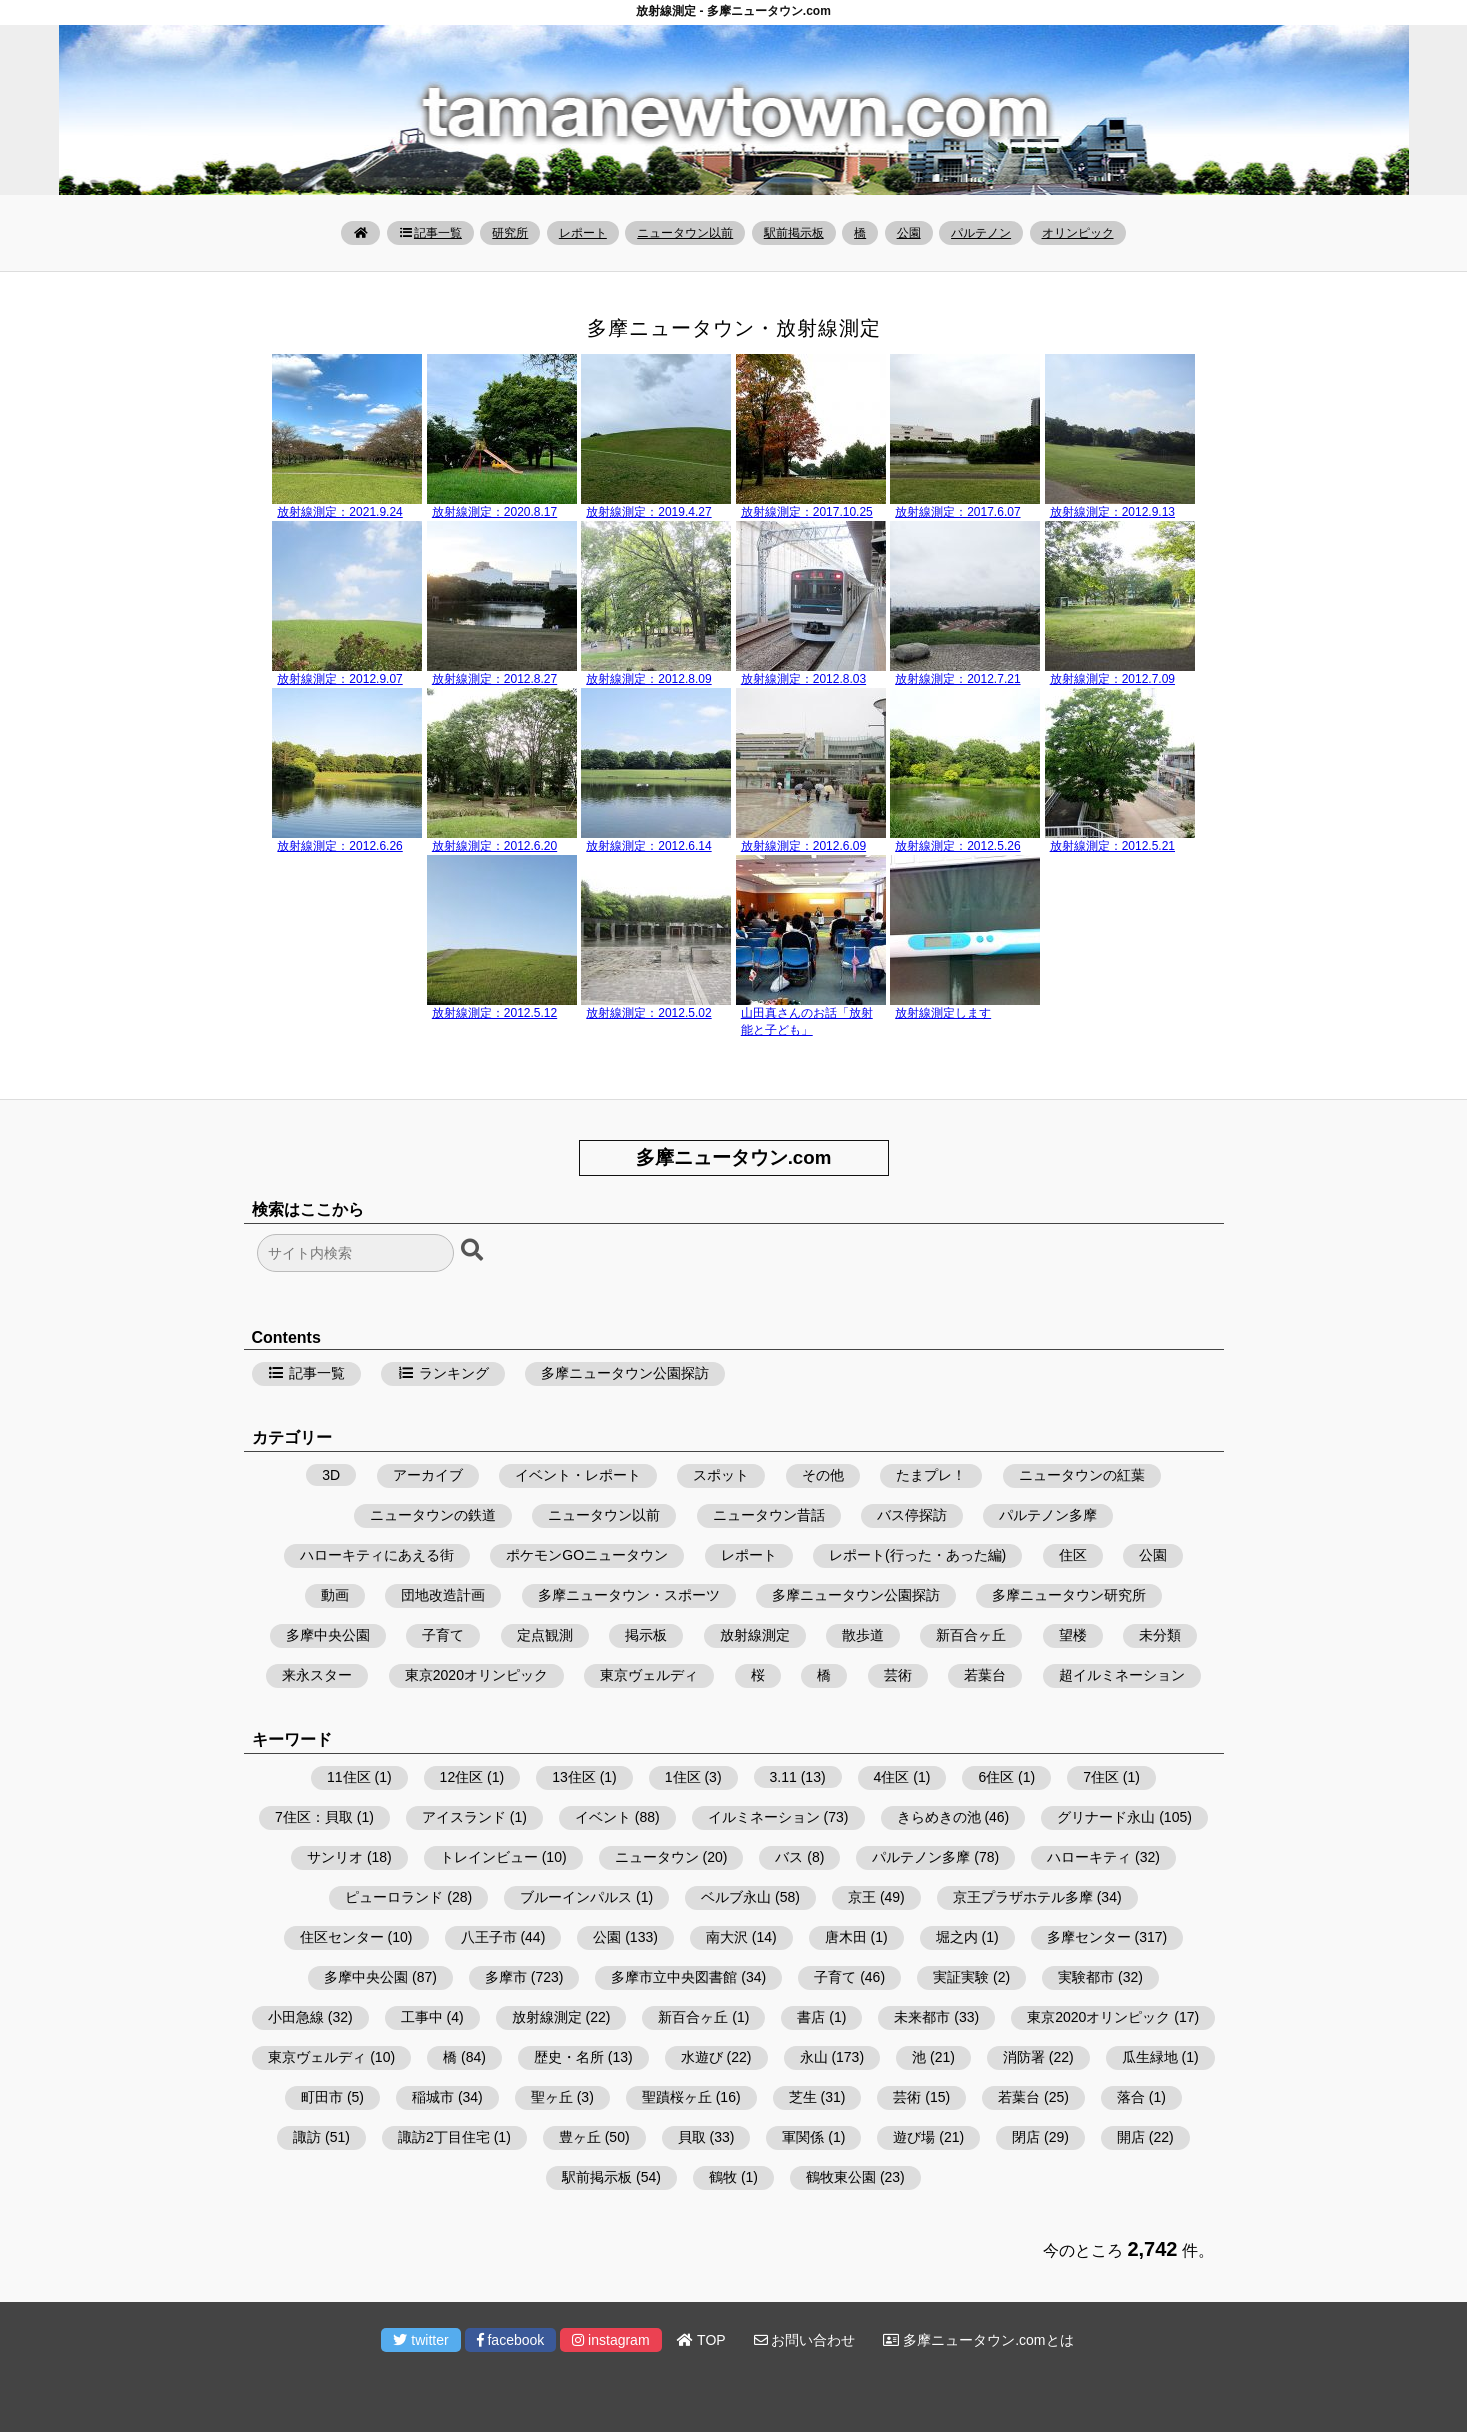  I want to click on 新百合ヶ丘, so click(971, 1635).